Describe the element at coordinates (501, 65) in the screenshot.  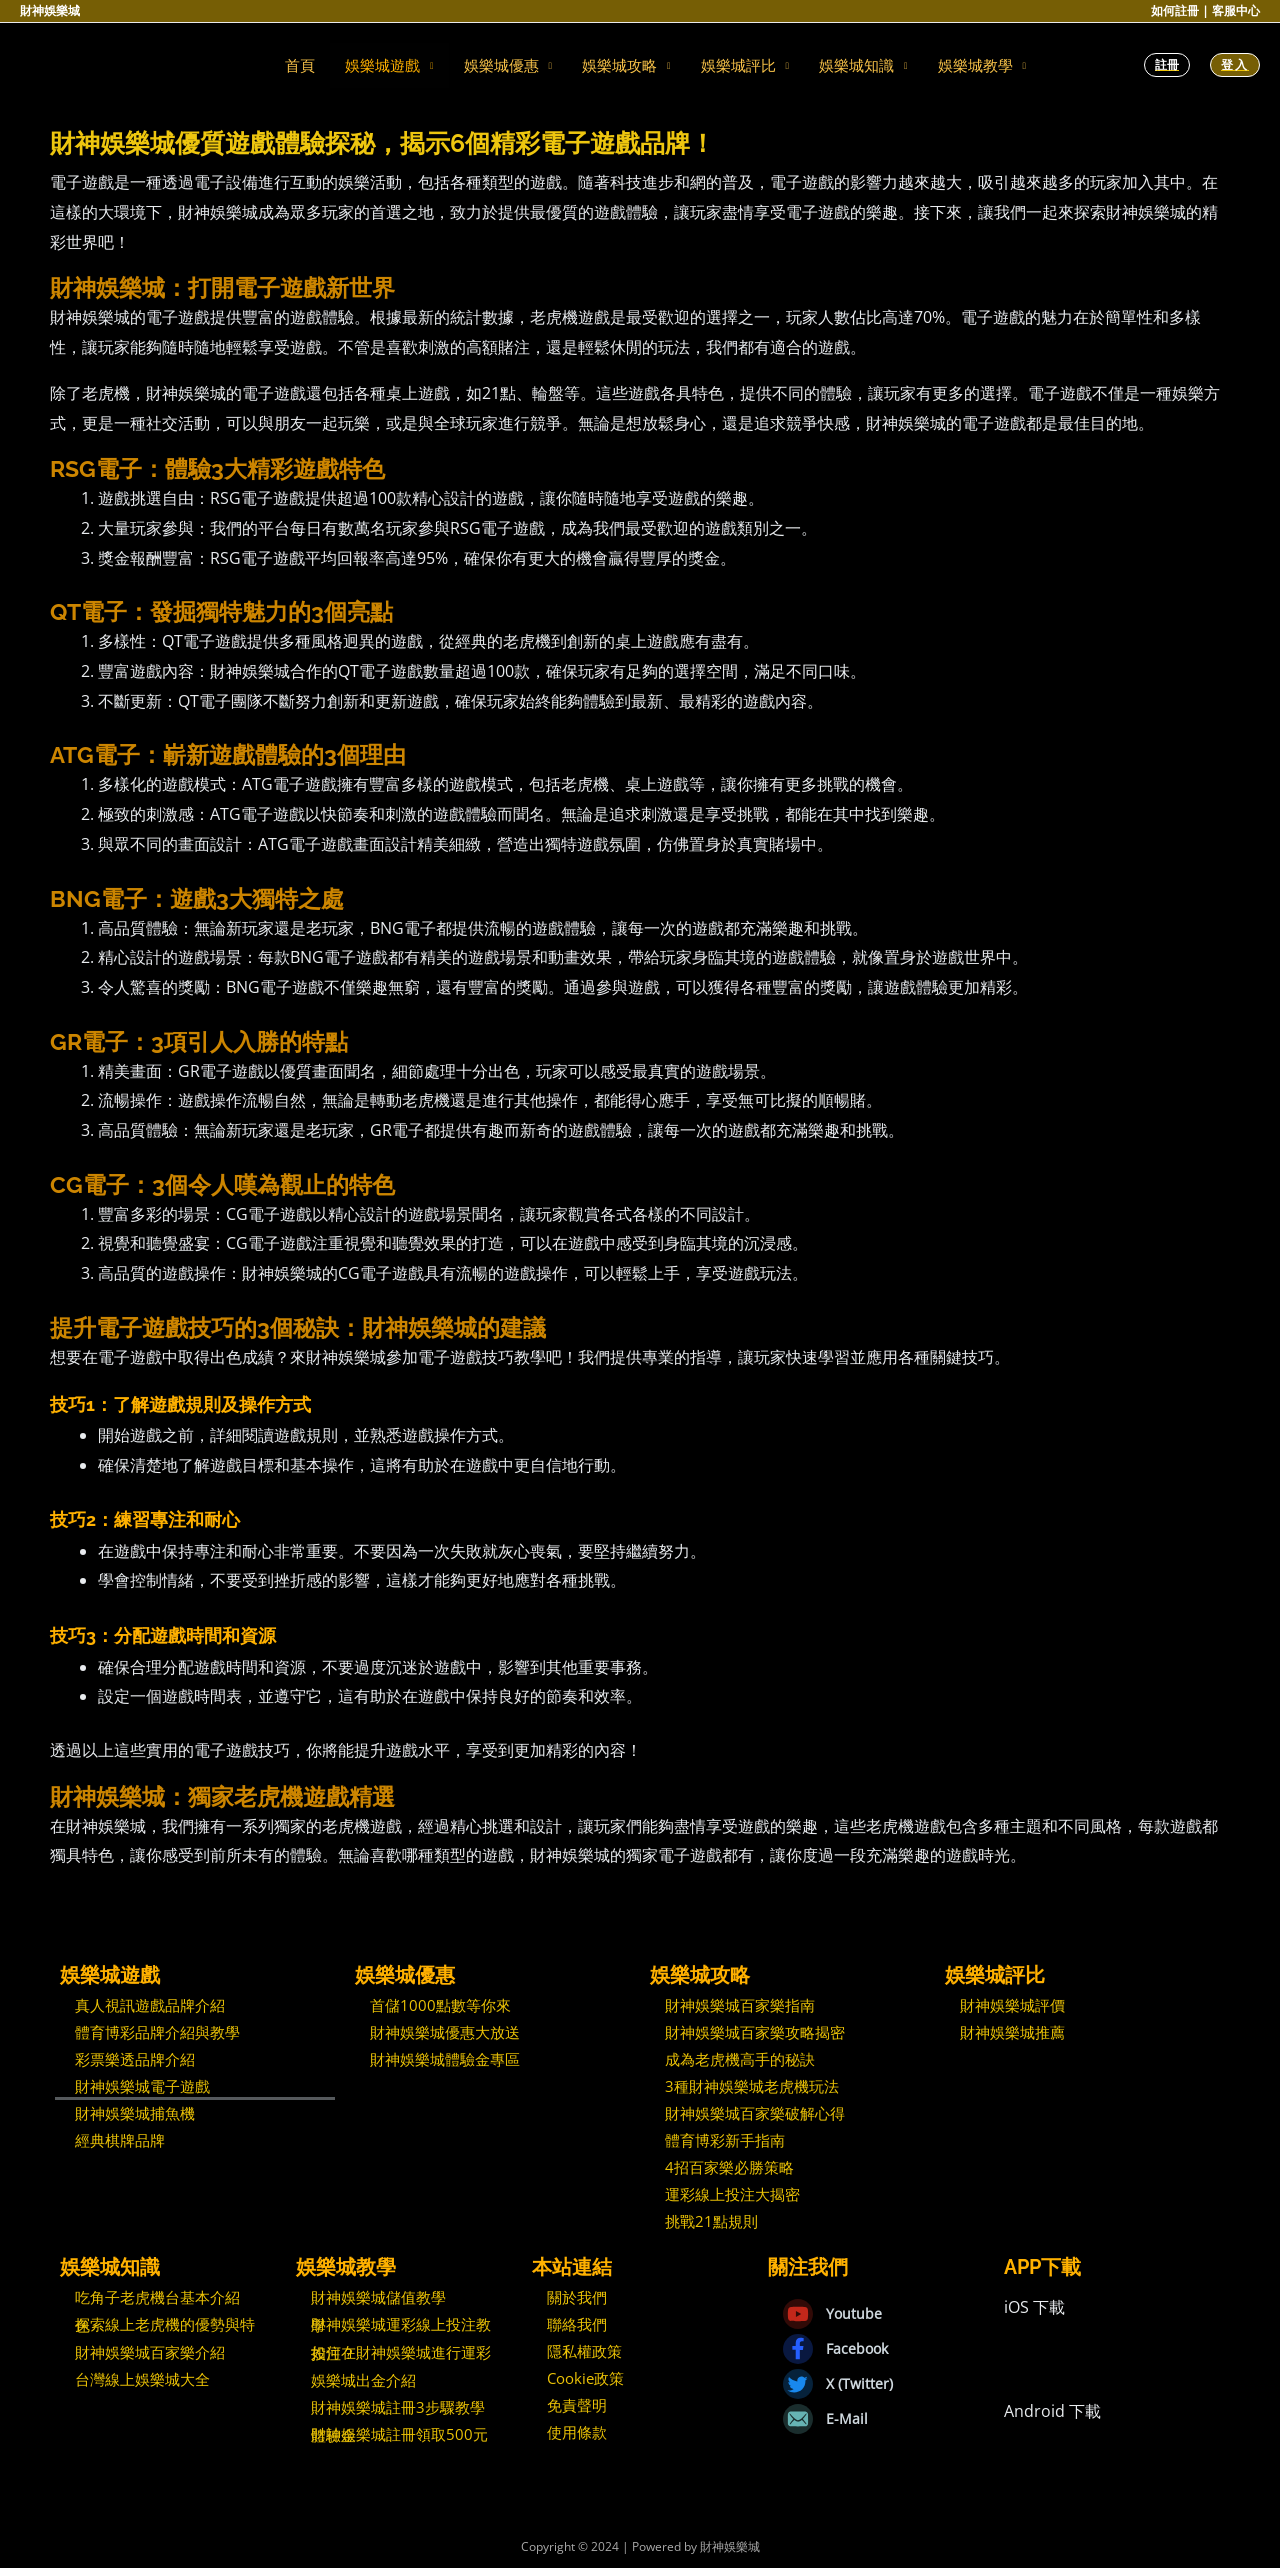
I see `娛樂城優惠` at that location.